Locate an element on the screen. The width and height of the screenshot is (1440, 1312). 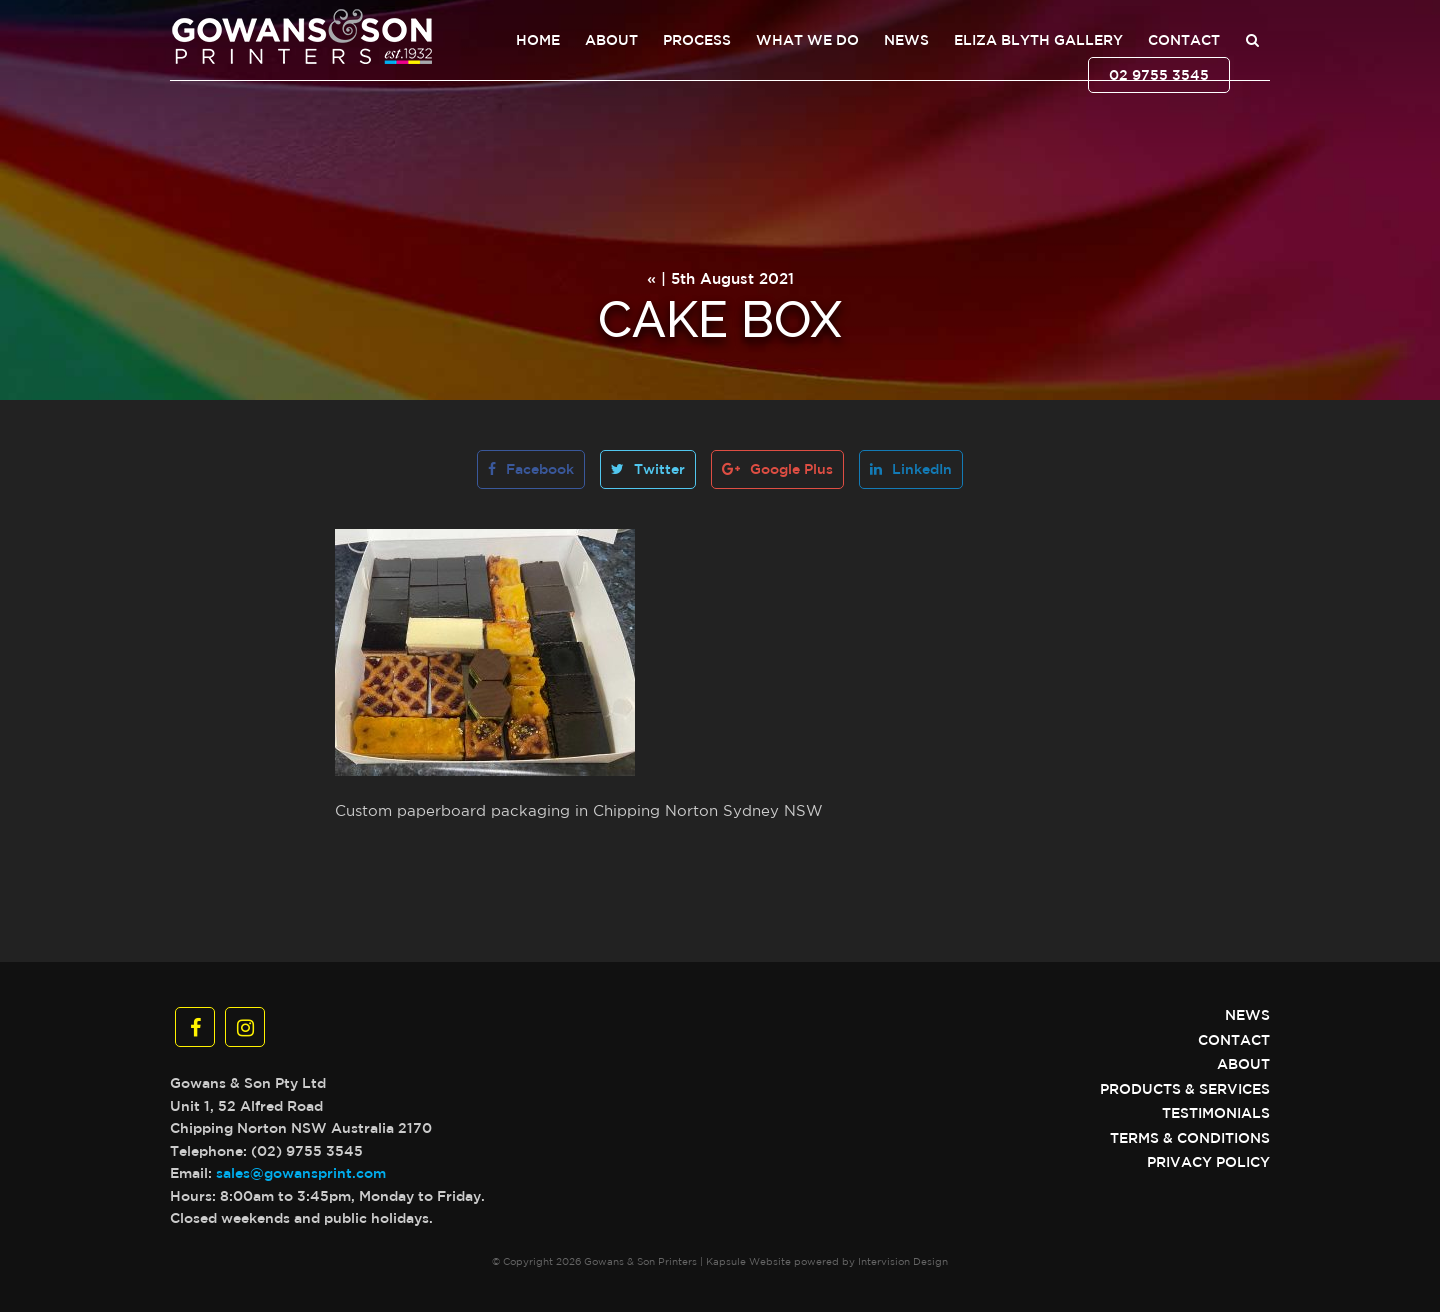
Home is located at coordinates (538, 40).